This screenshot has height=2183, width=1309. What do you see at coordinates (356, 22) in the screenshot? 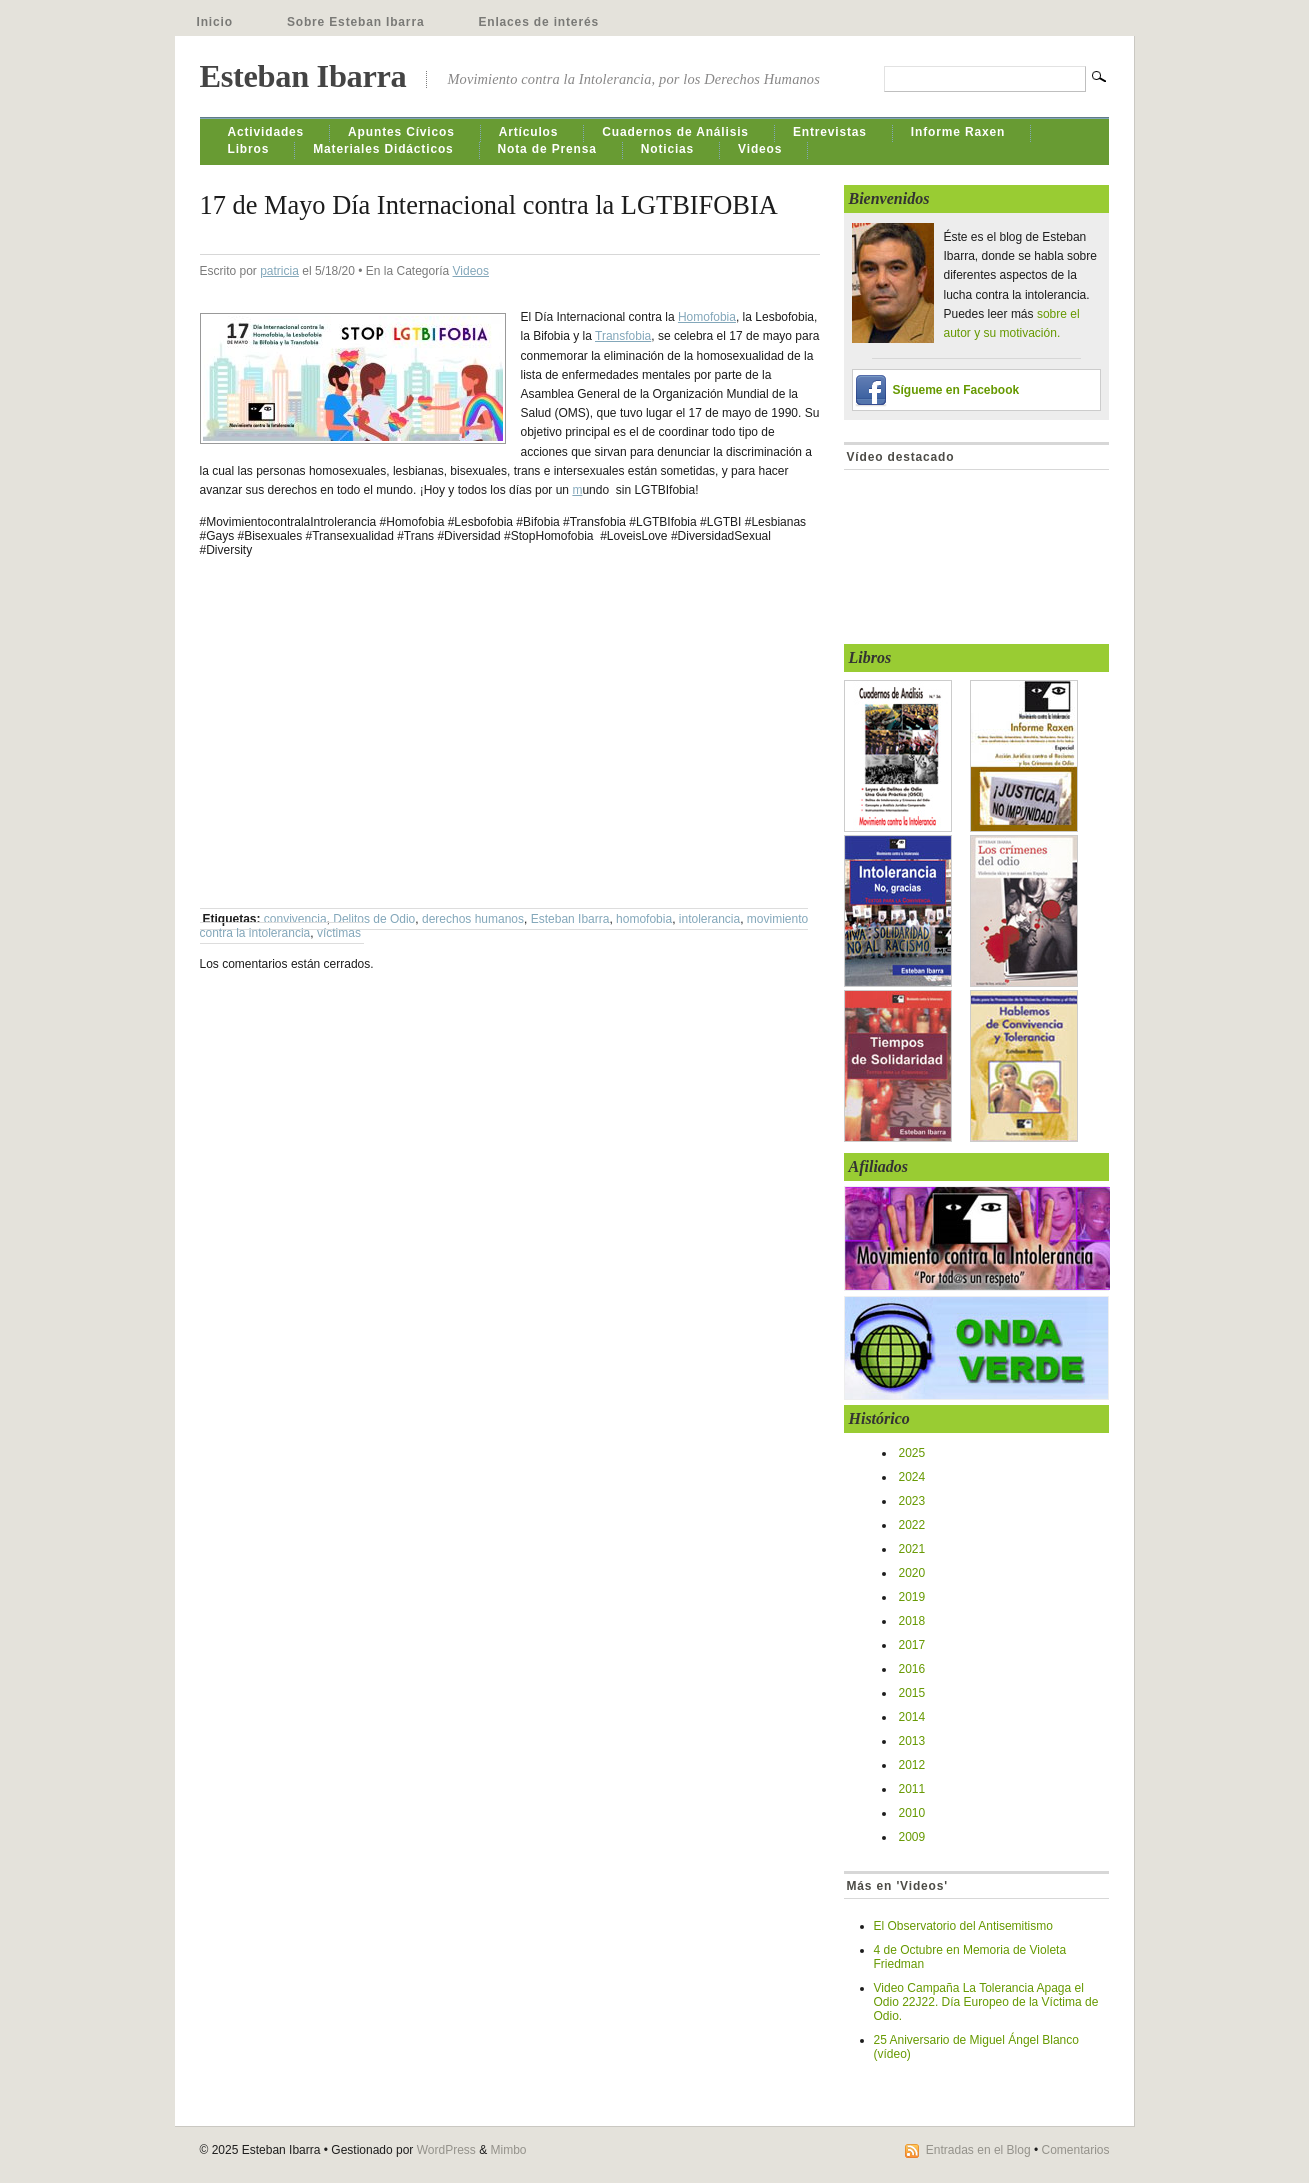
I see `Sobre Esteban Ibarra` at bounding box center [356, 22].